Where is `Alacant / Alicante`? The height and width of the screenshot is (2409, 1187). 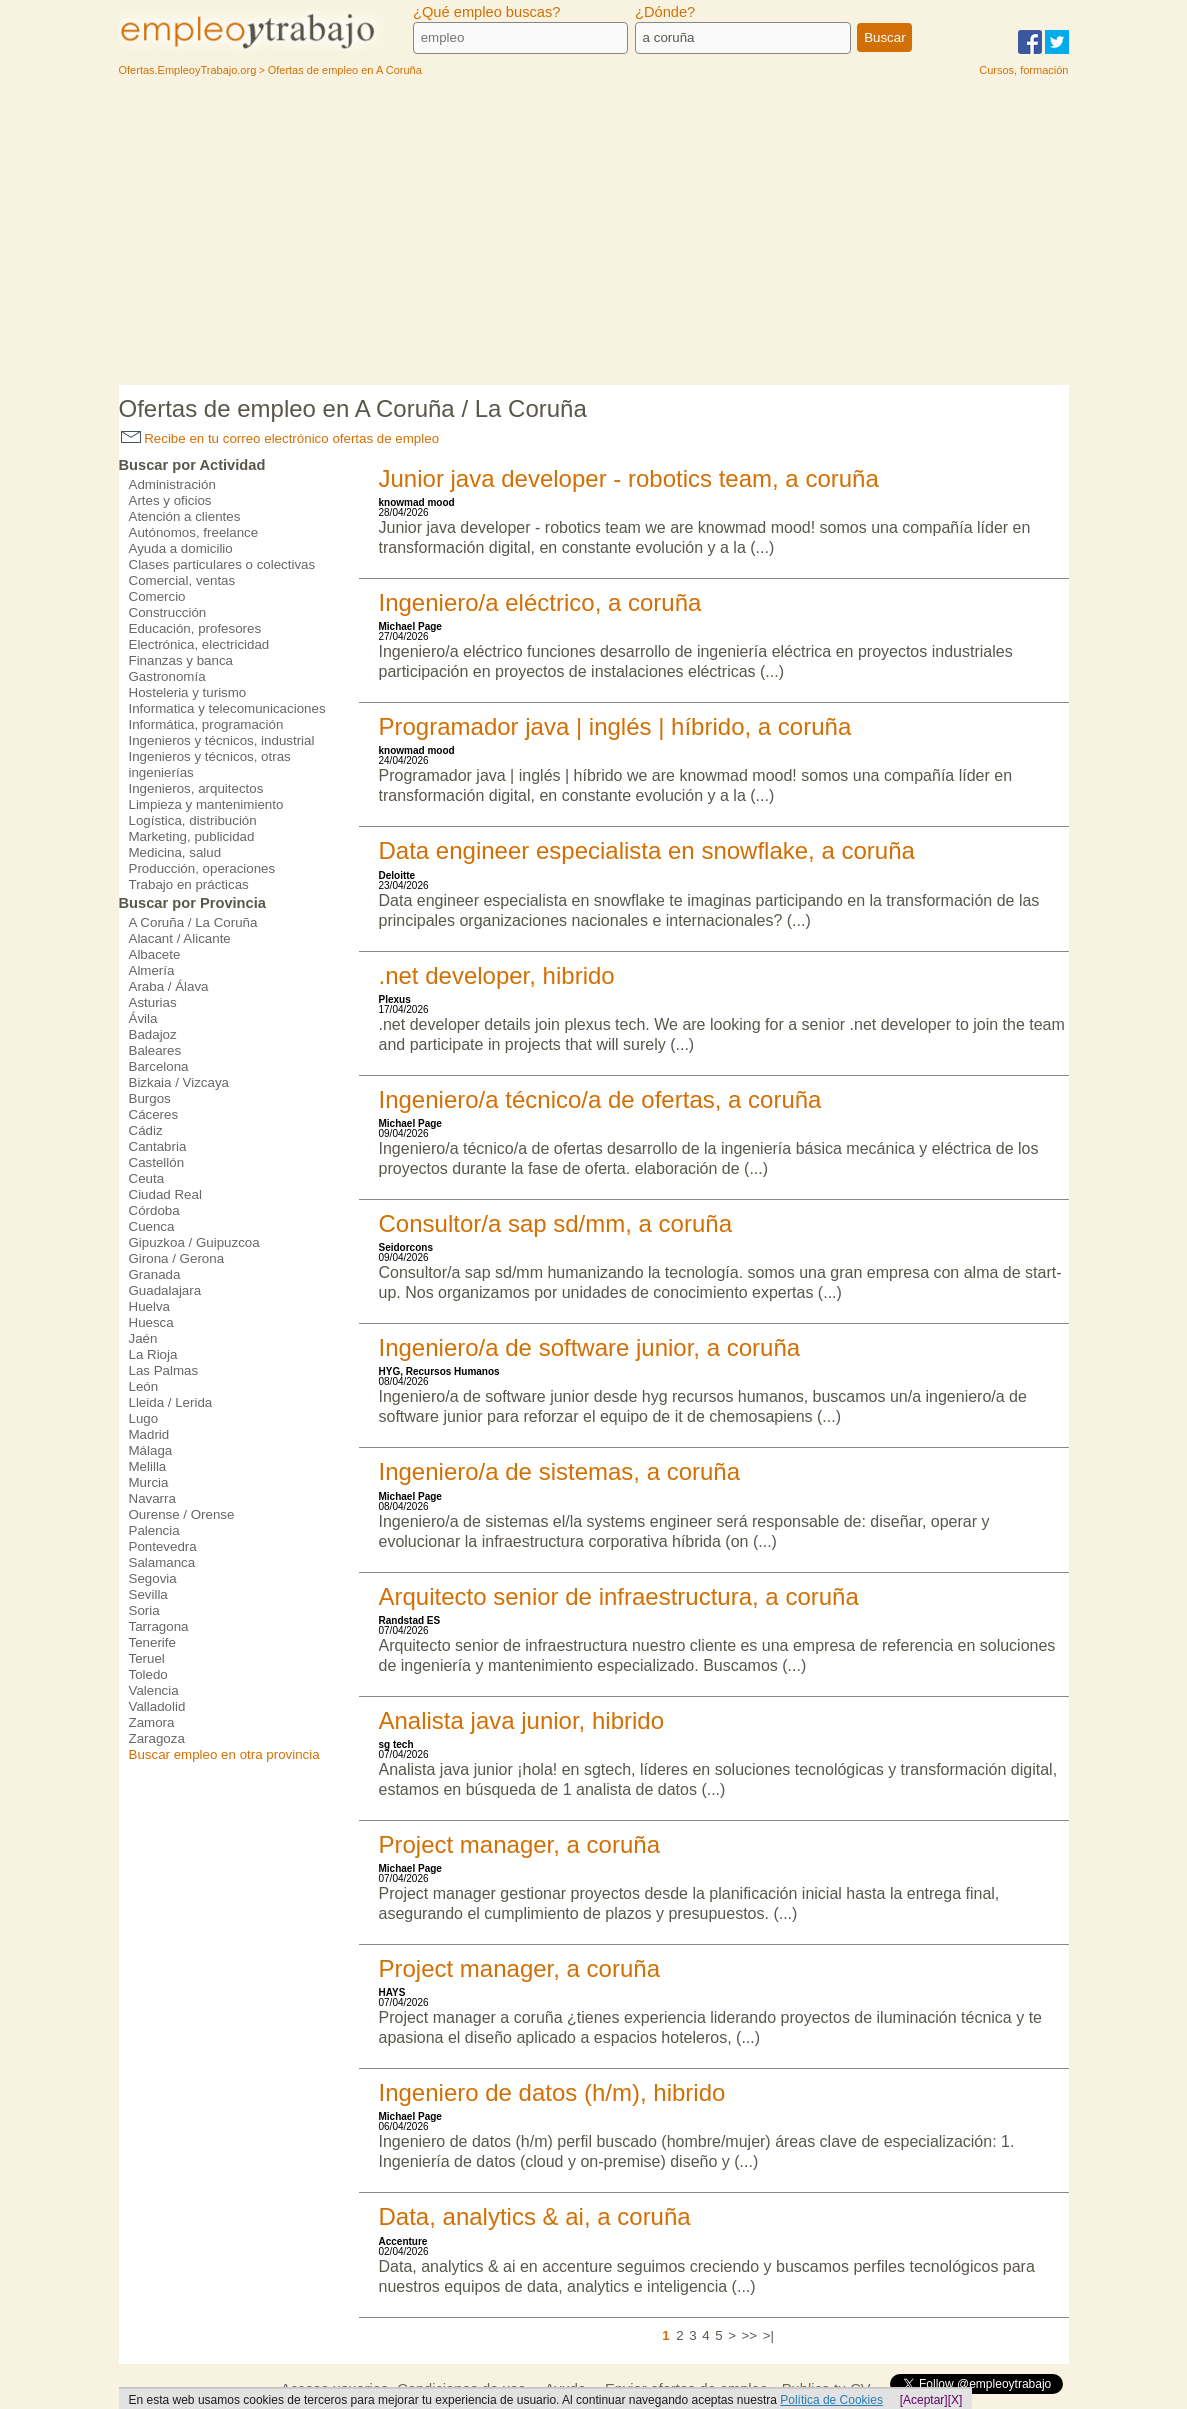
Alacant / Alicante is located at coordinates (180, 938).